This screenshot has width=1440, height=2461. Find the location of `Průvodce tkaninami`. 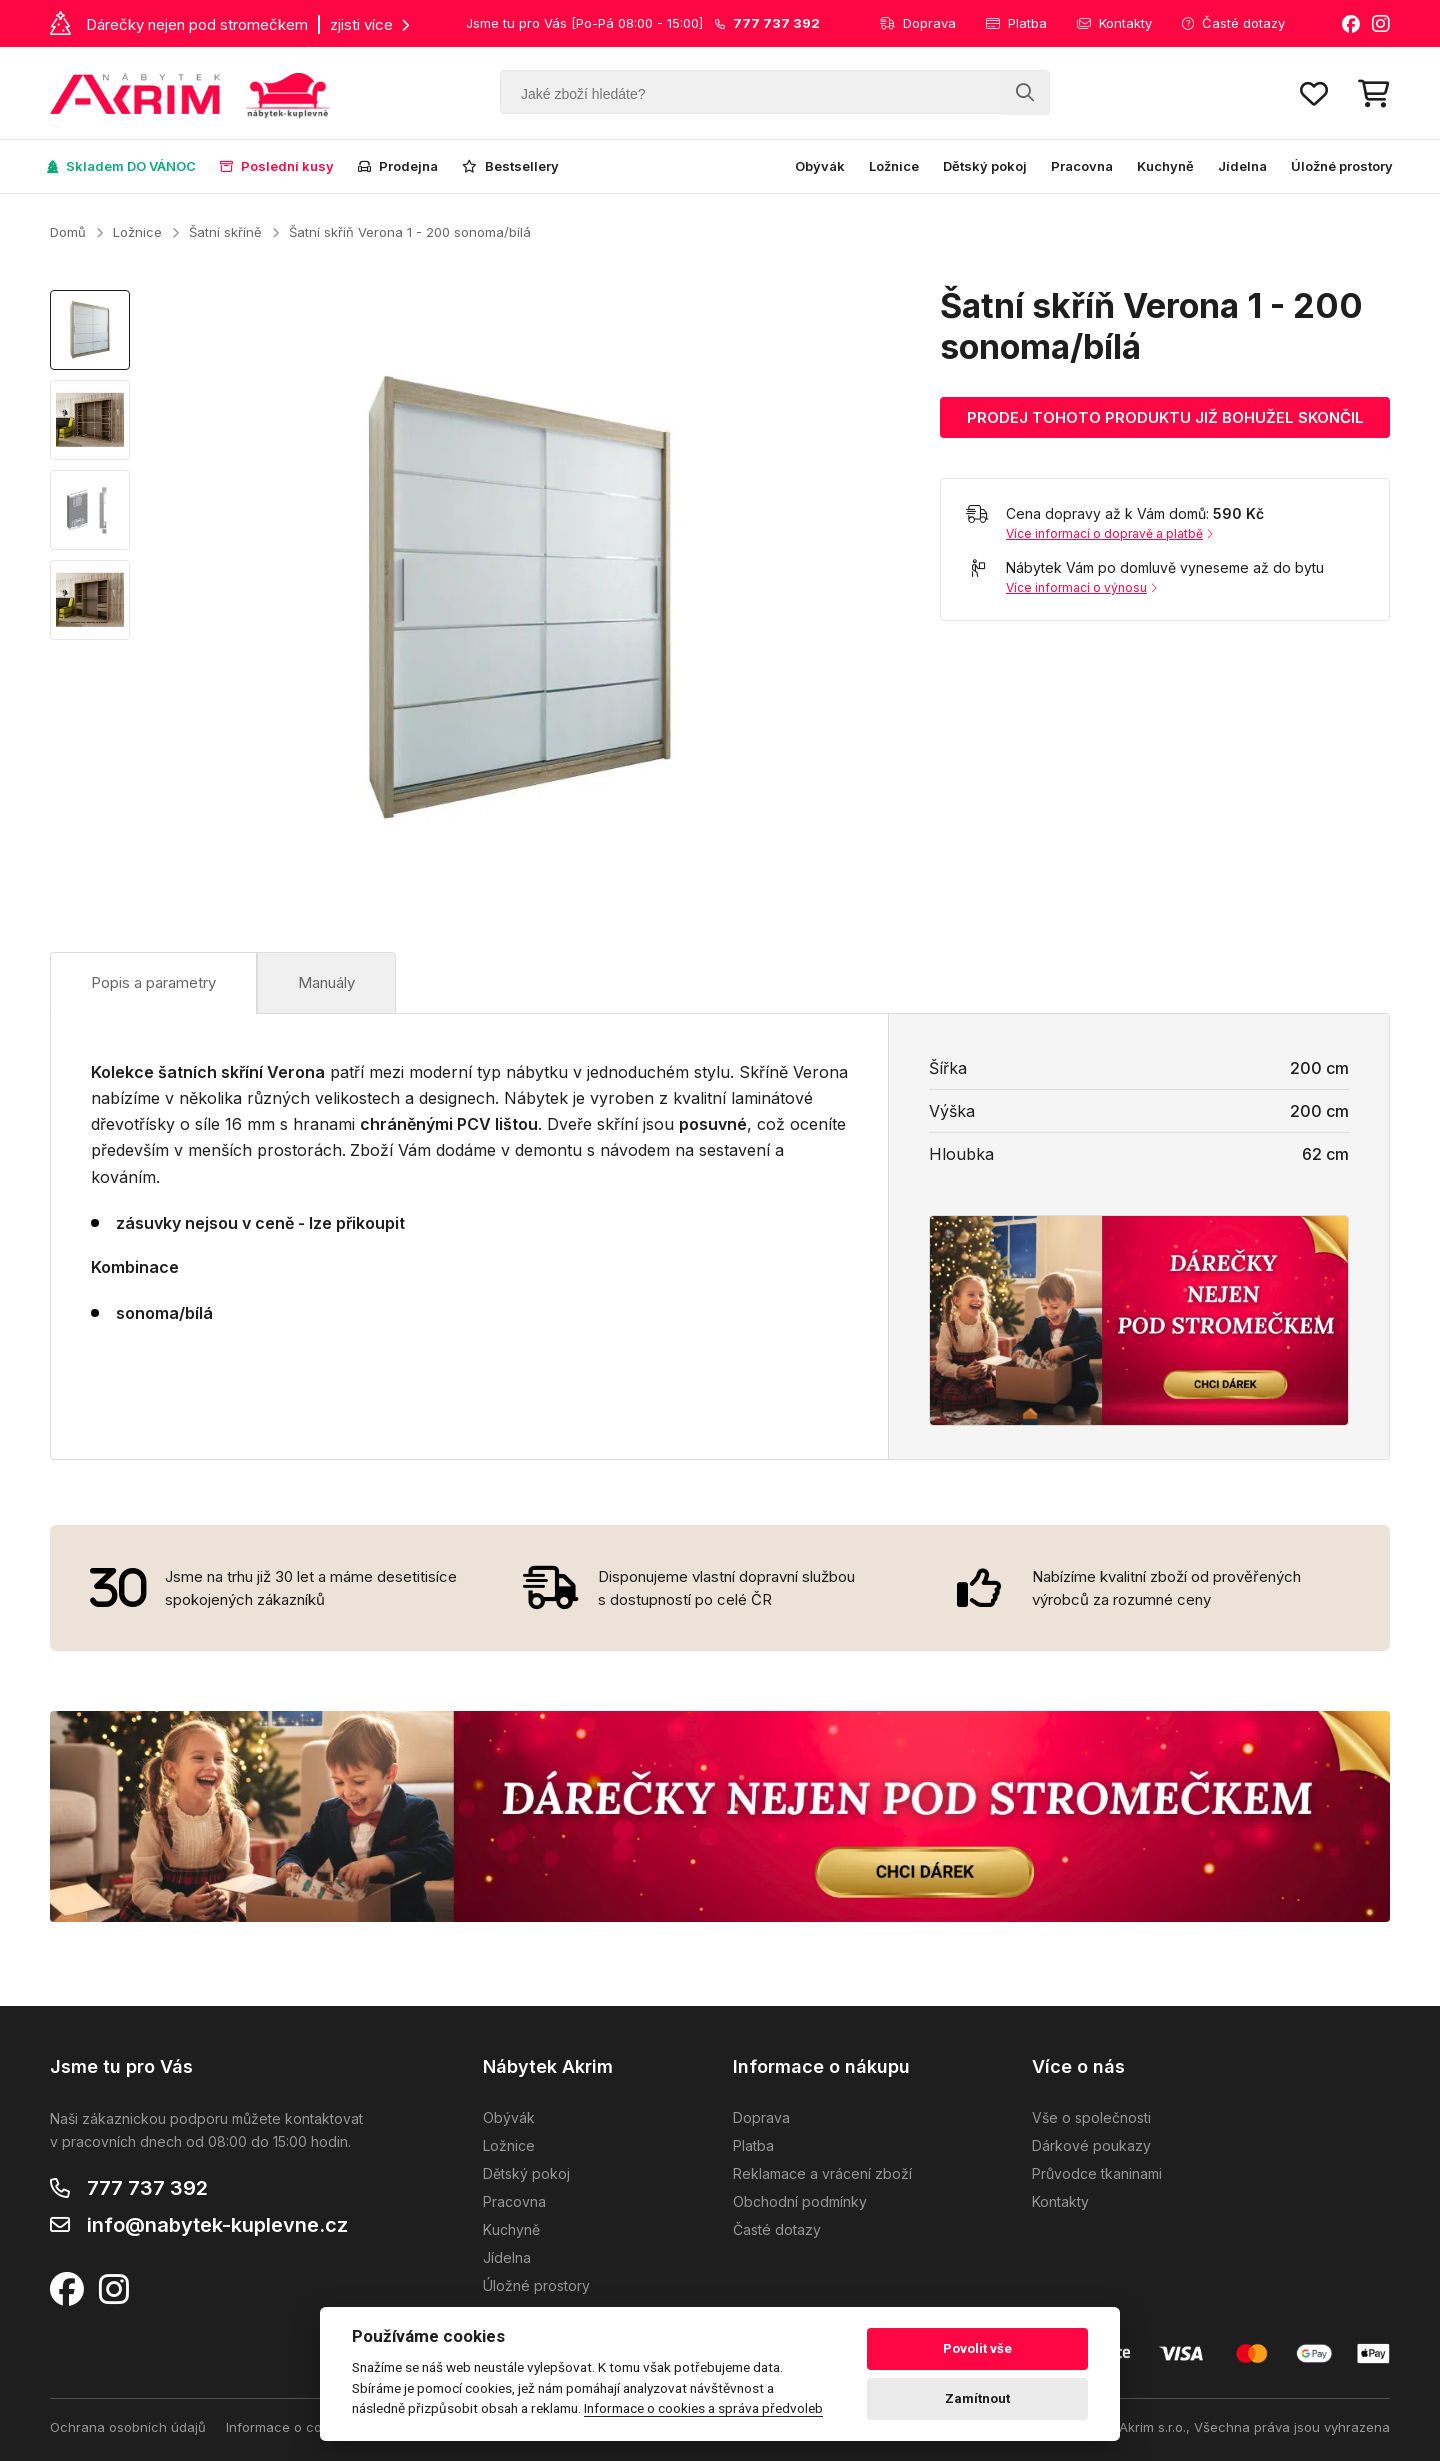

Průvodce tkaninami is located at coordinates (1097, 2173).